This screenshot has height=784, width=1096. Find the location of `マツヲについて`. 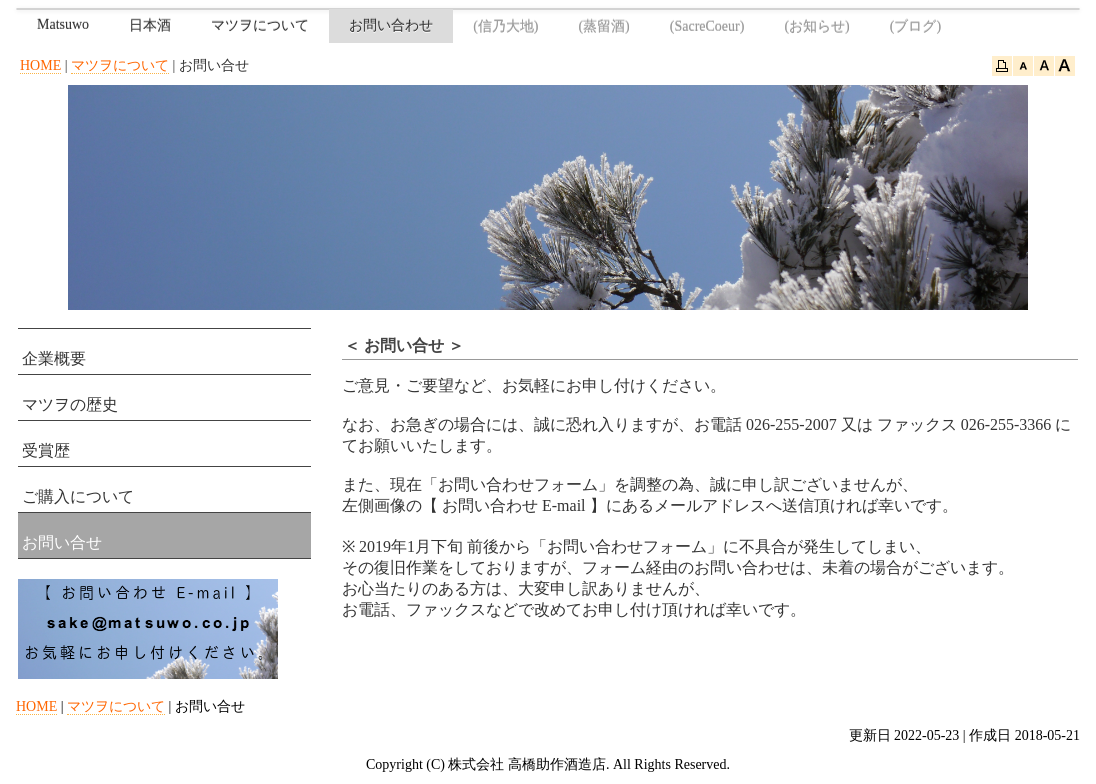

マツヲについて is located at coordinates (260, 25).